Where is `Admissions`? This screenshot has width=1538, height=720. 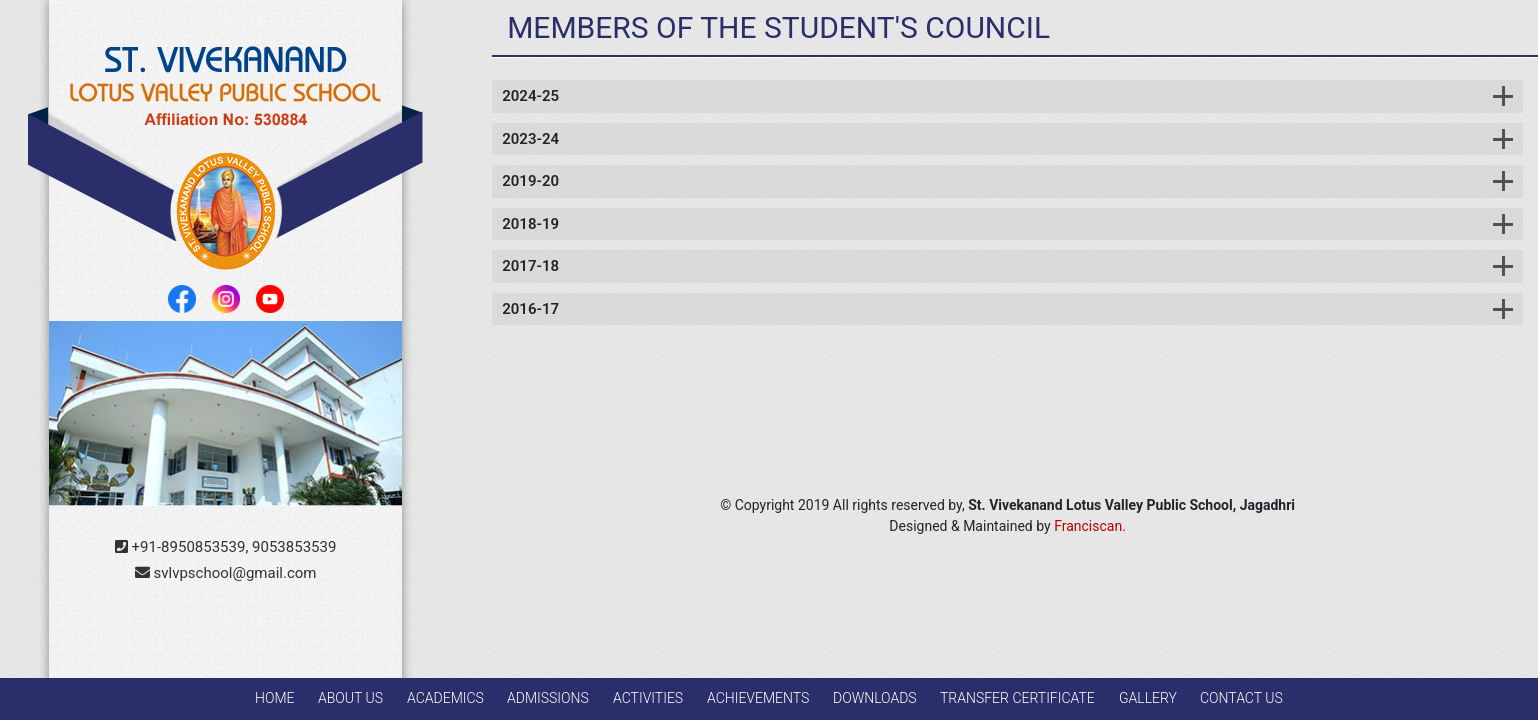
Admissions is located at coordinates (548, 698).